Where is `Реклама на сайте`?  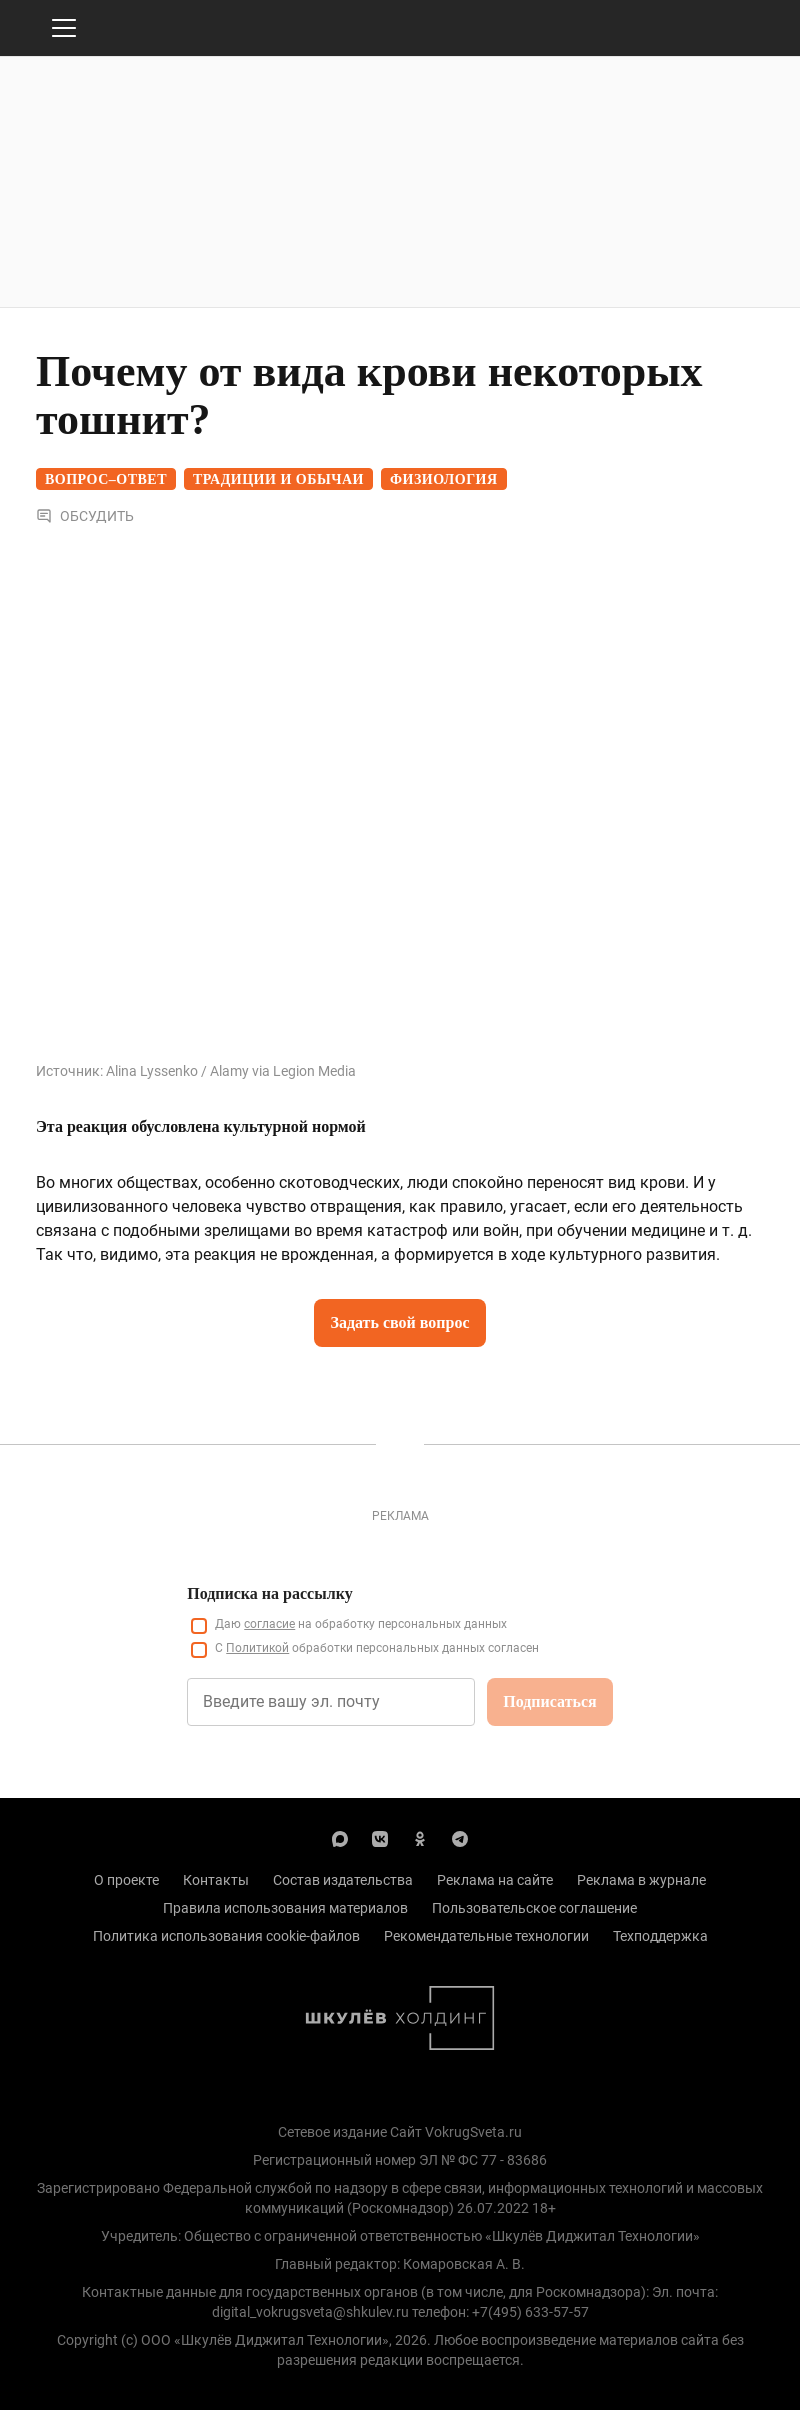
Реклама на сайте is located at coordinates (495, 1880).